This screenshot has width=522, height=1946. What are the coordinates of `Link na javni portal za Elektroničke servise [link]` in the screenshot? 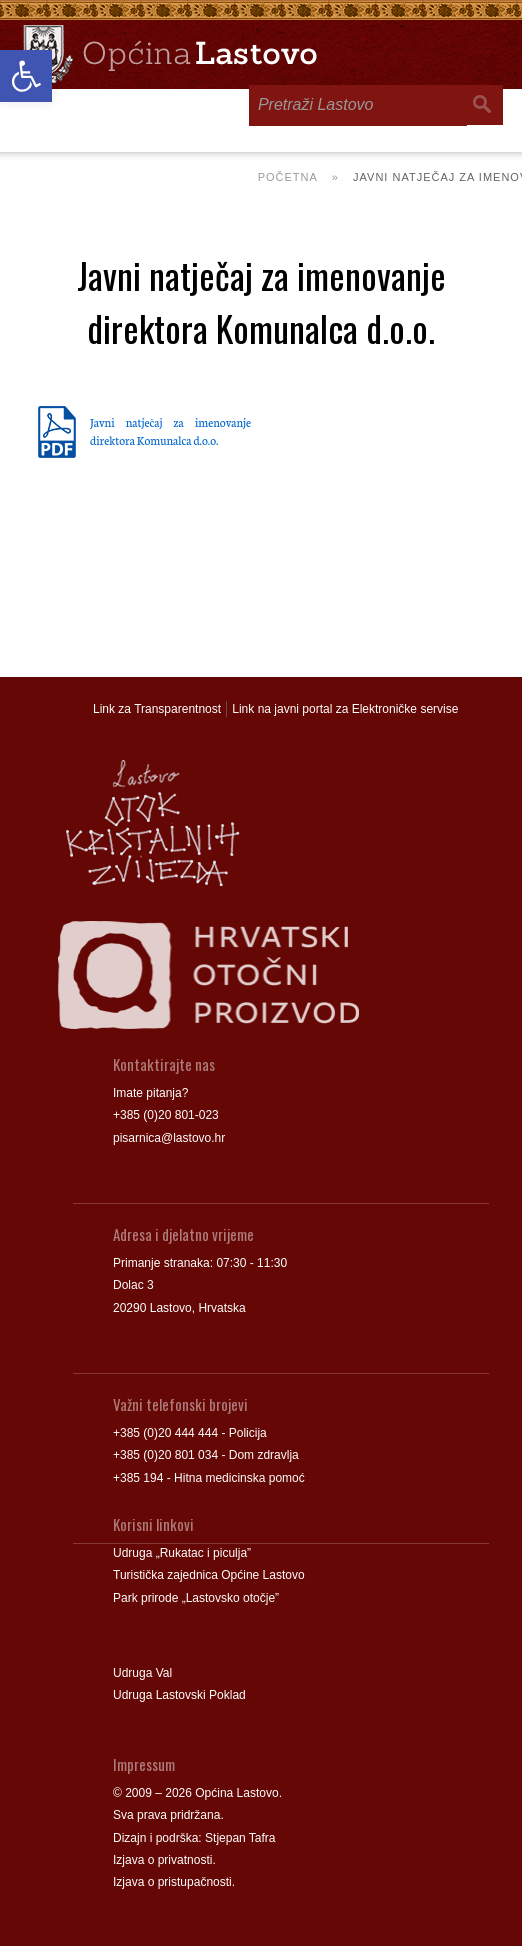 It's located at (345, 709).